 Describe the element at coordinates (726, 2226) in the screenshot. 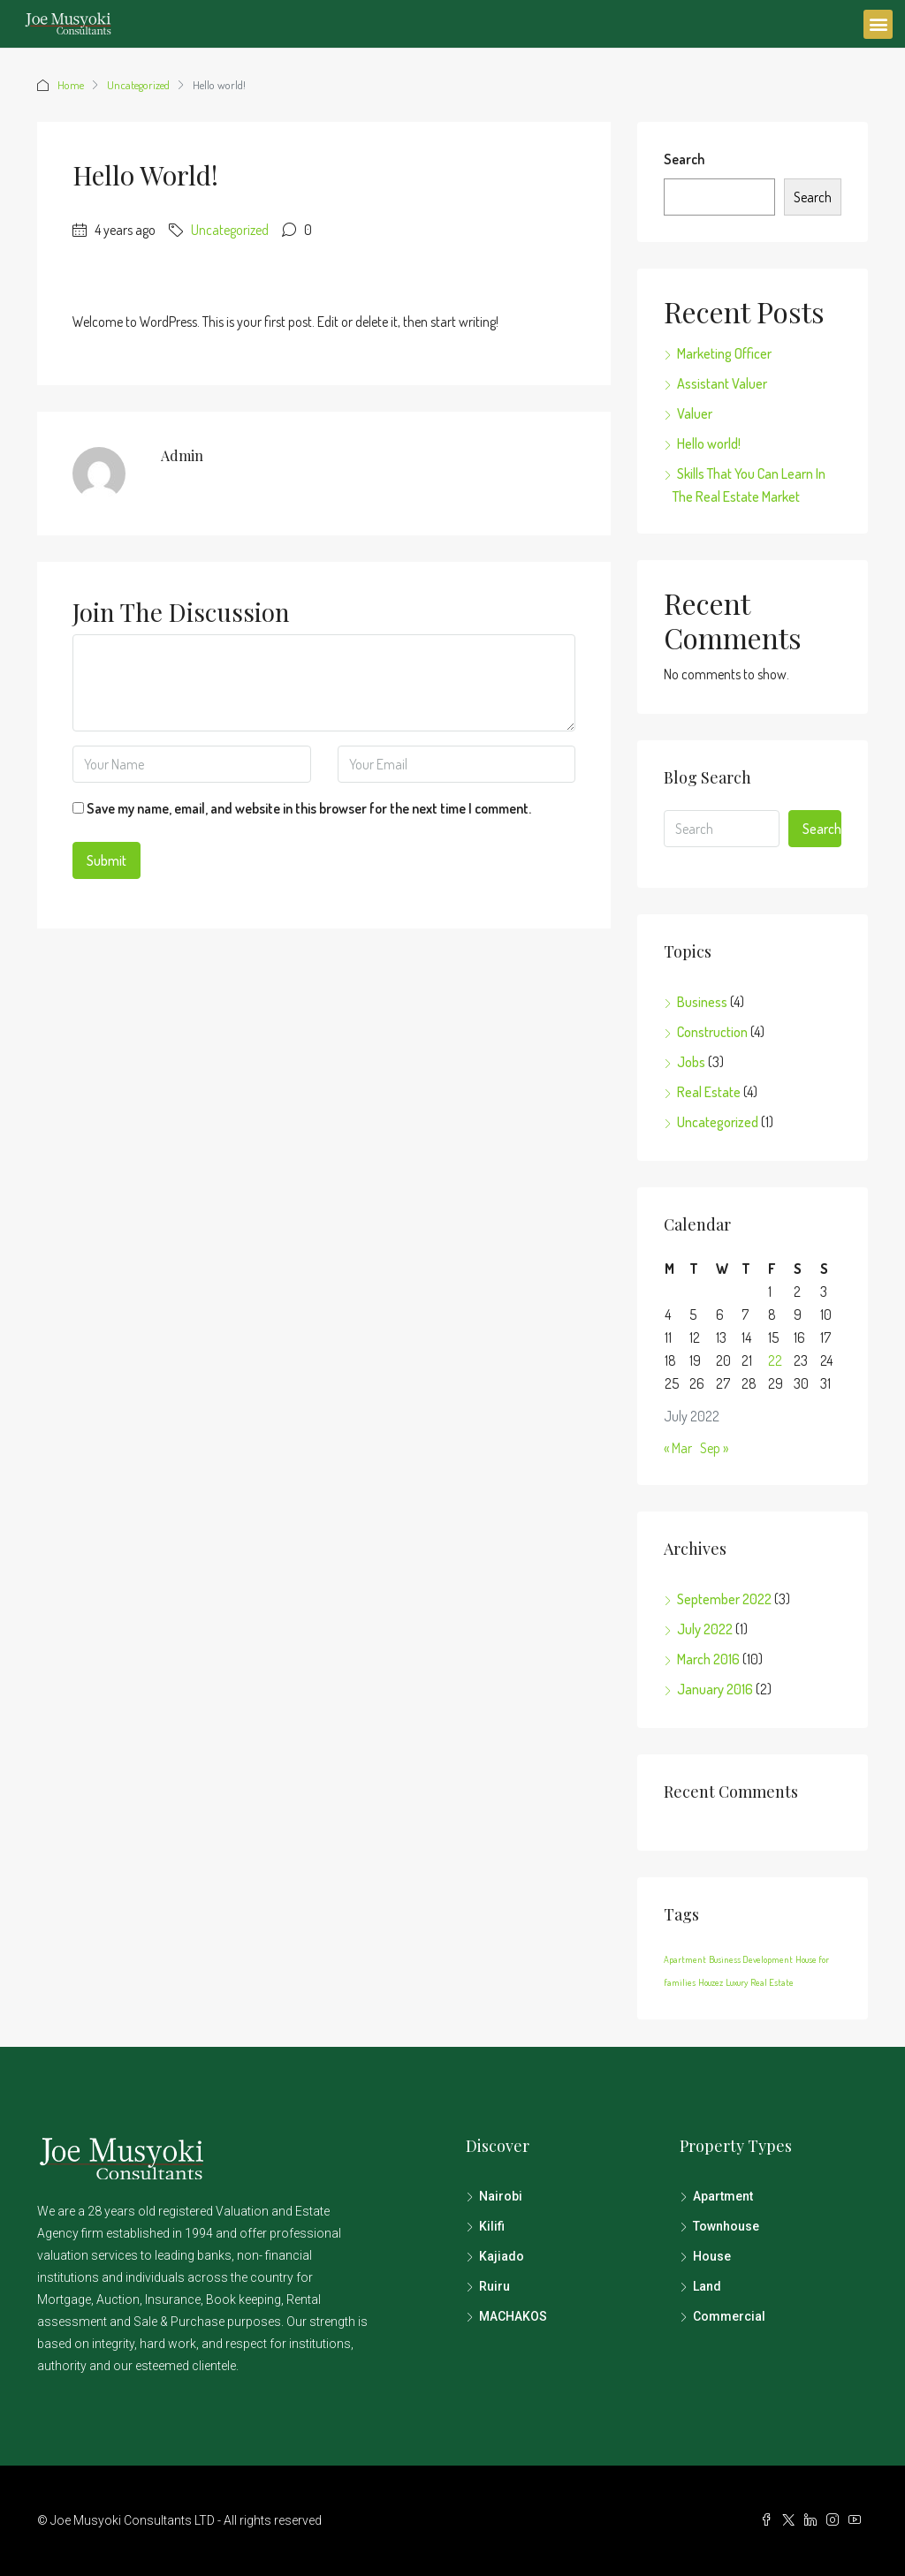

I see `Townhouse` at that location.